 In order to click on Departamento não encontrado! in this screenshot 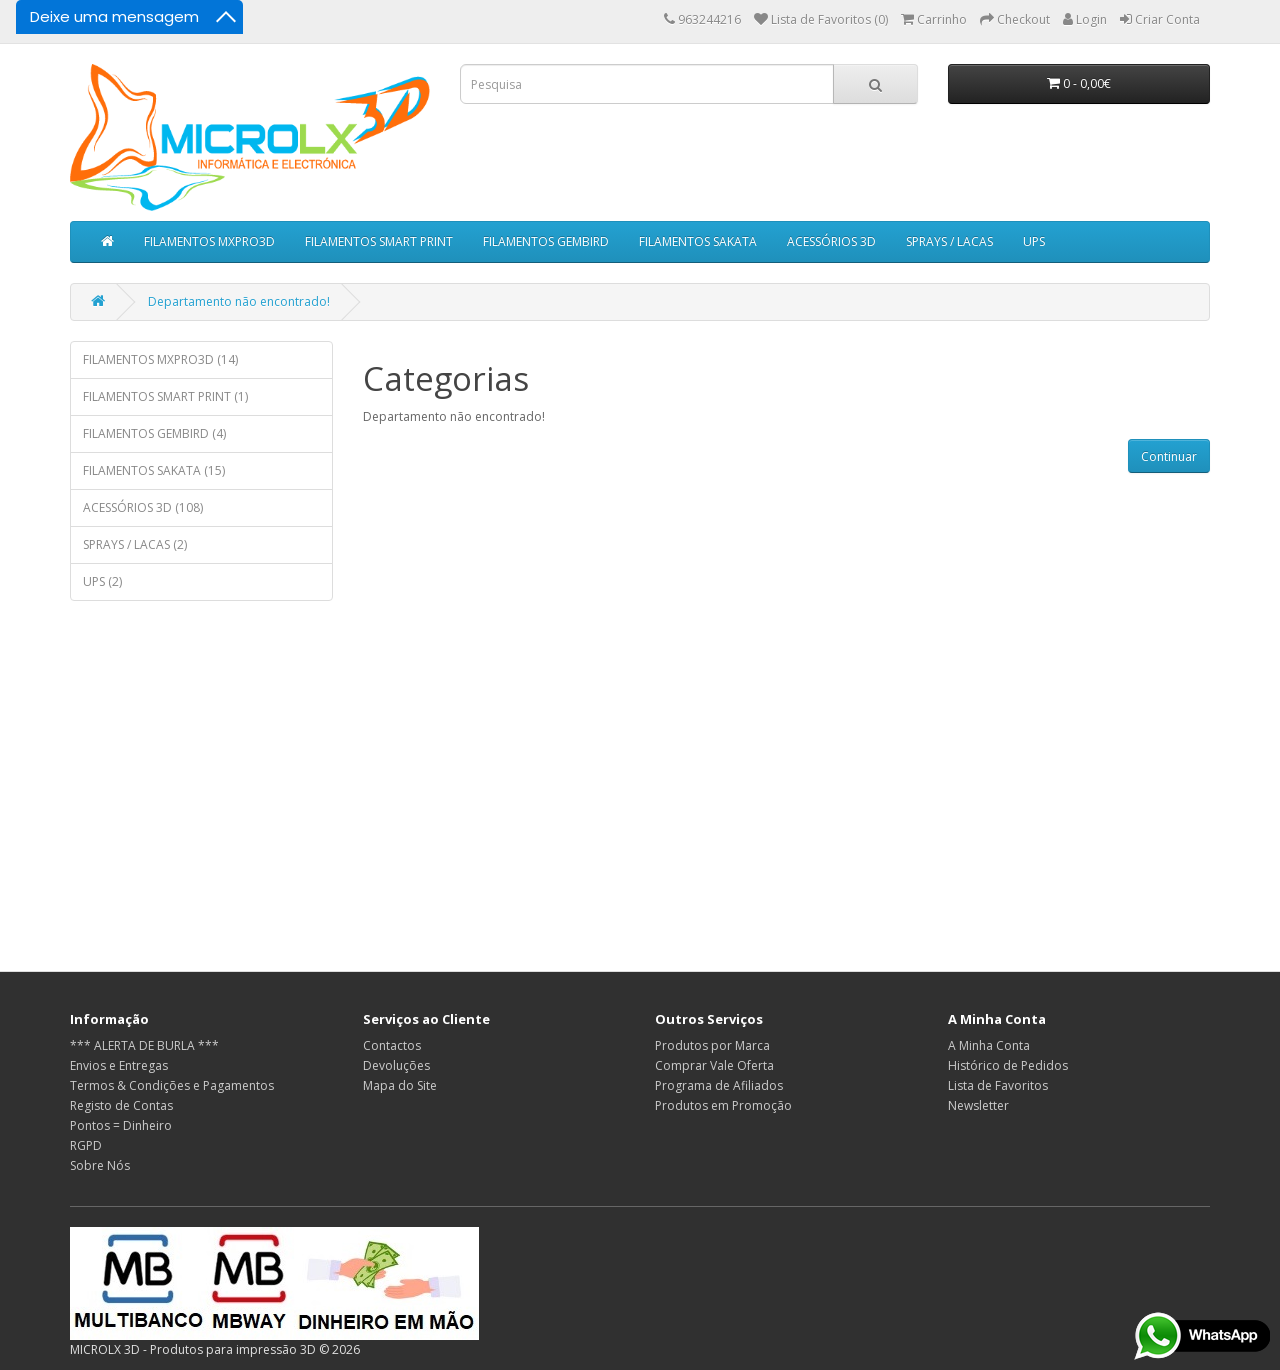, I will do `click(239, 301)`.